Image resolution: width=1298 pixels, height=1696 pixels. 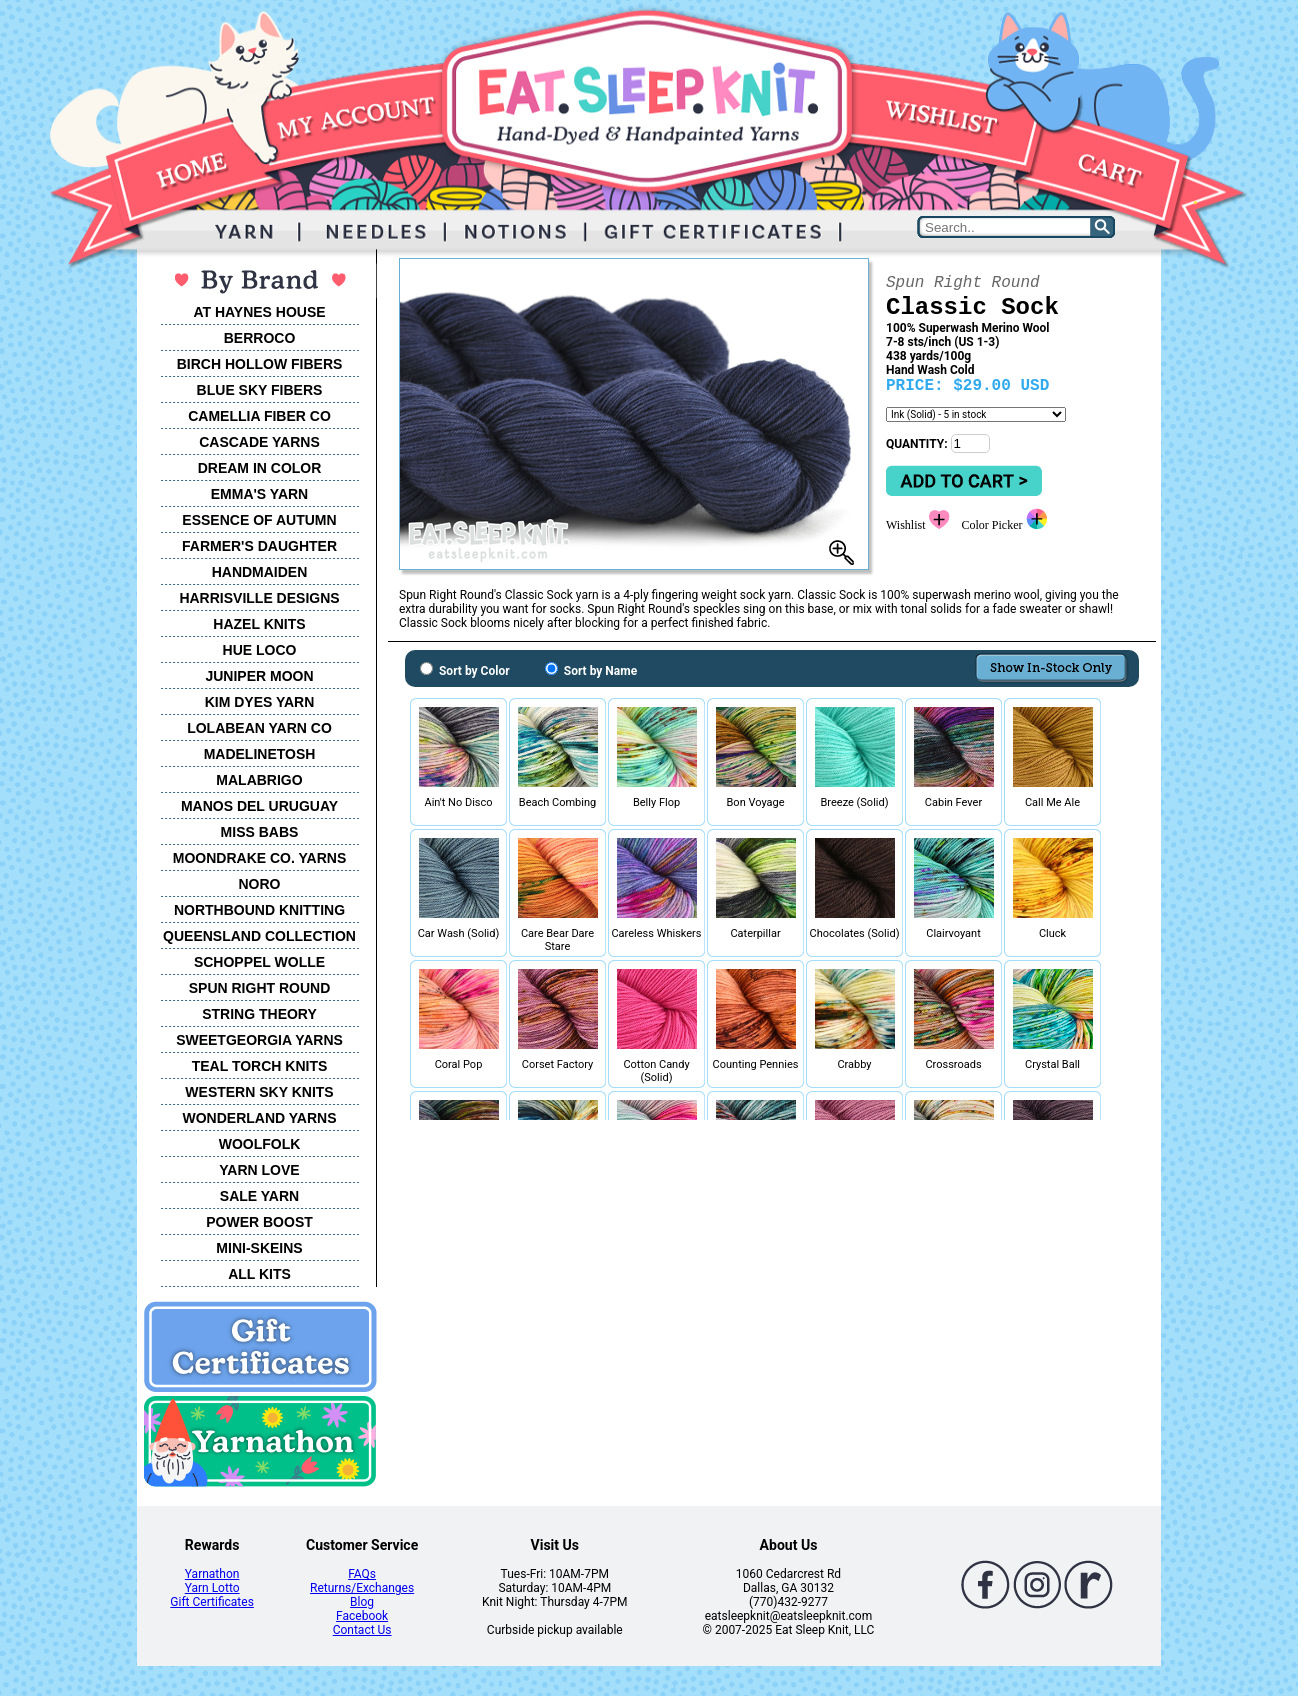 I want to click on ALL KITS, so click(x=259, y=1274).